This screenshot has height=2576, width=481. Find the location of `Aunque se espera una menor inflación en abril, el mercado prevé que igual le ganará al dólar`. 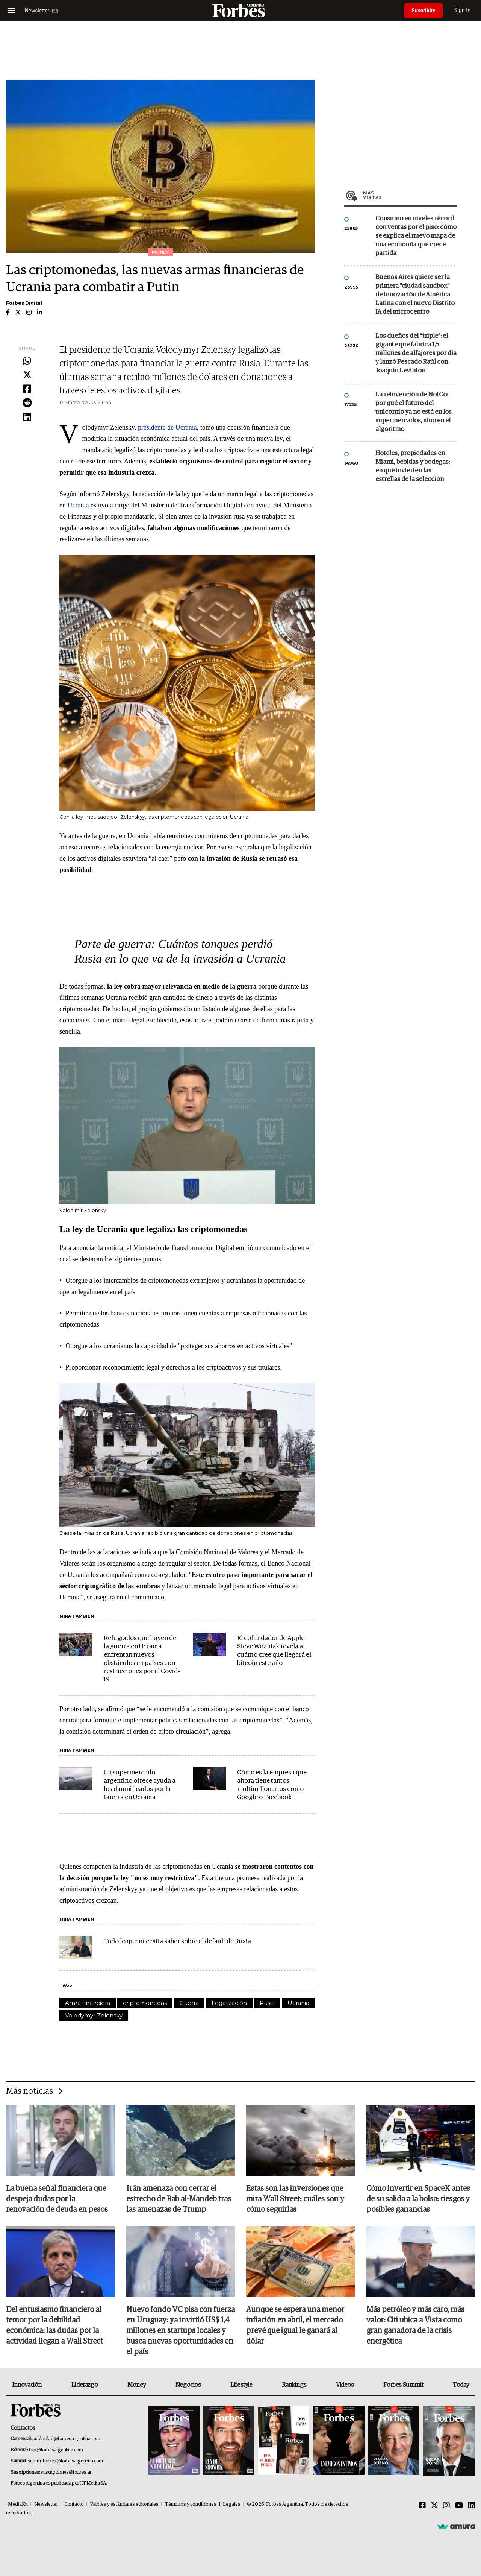

Aunque se espera una menor inflación en abril, el mercado prevé que igual le ganará al dólar is located at coordinates (295, 2325).